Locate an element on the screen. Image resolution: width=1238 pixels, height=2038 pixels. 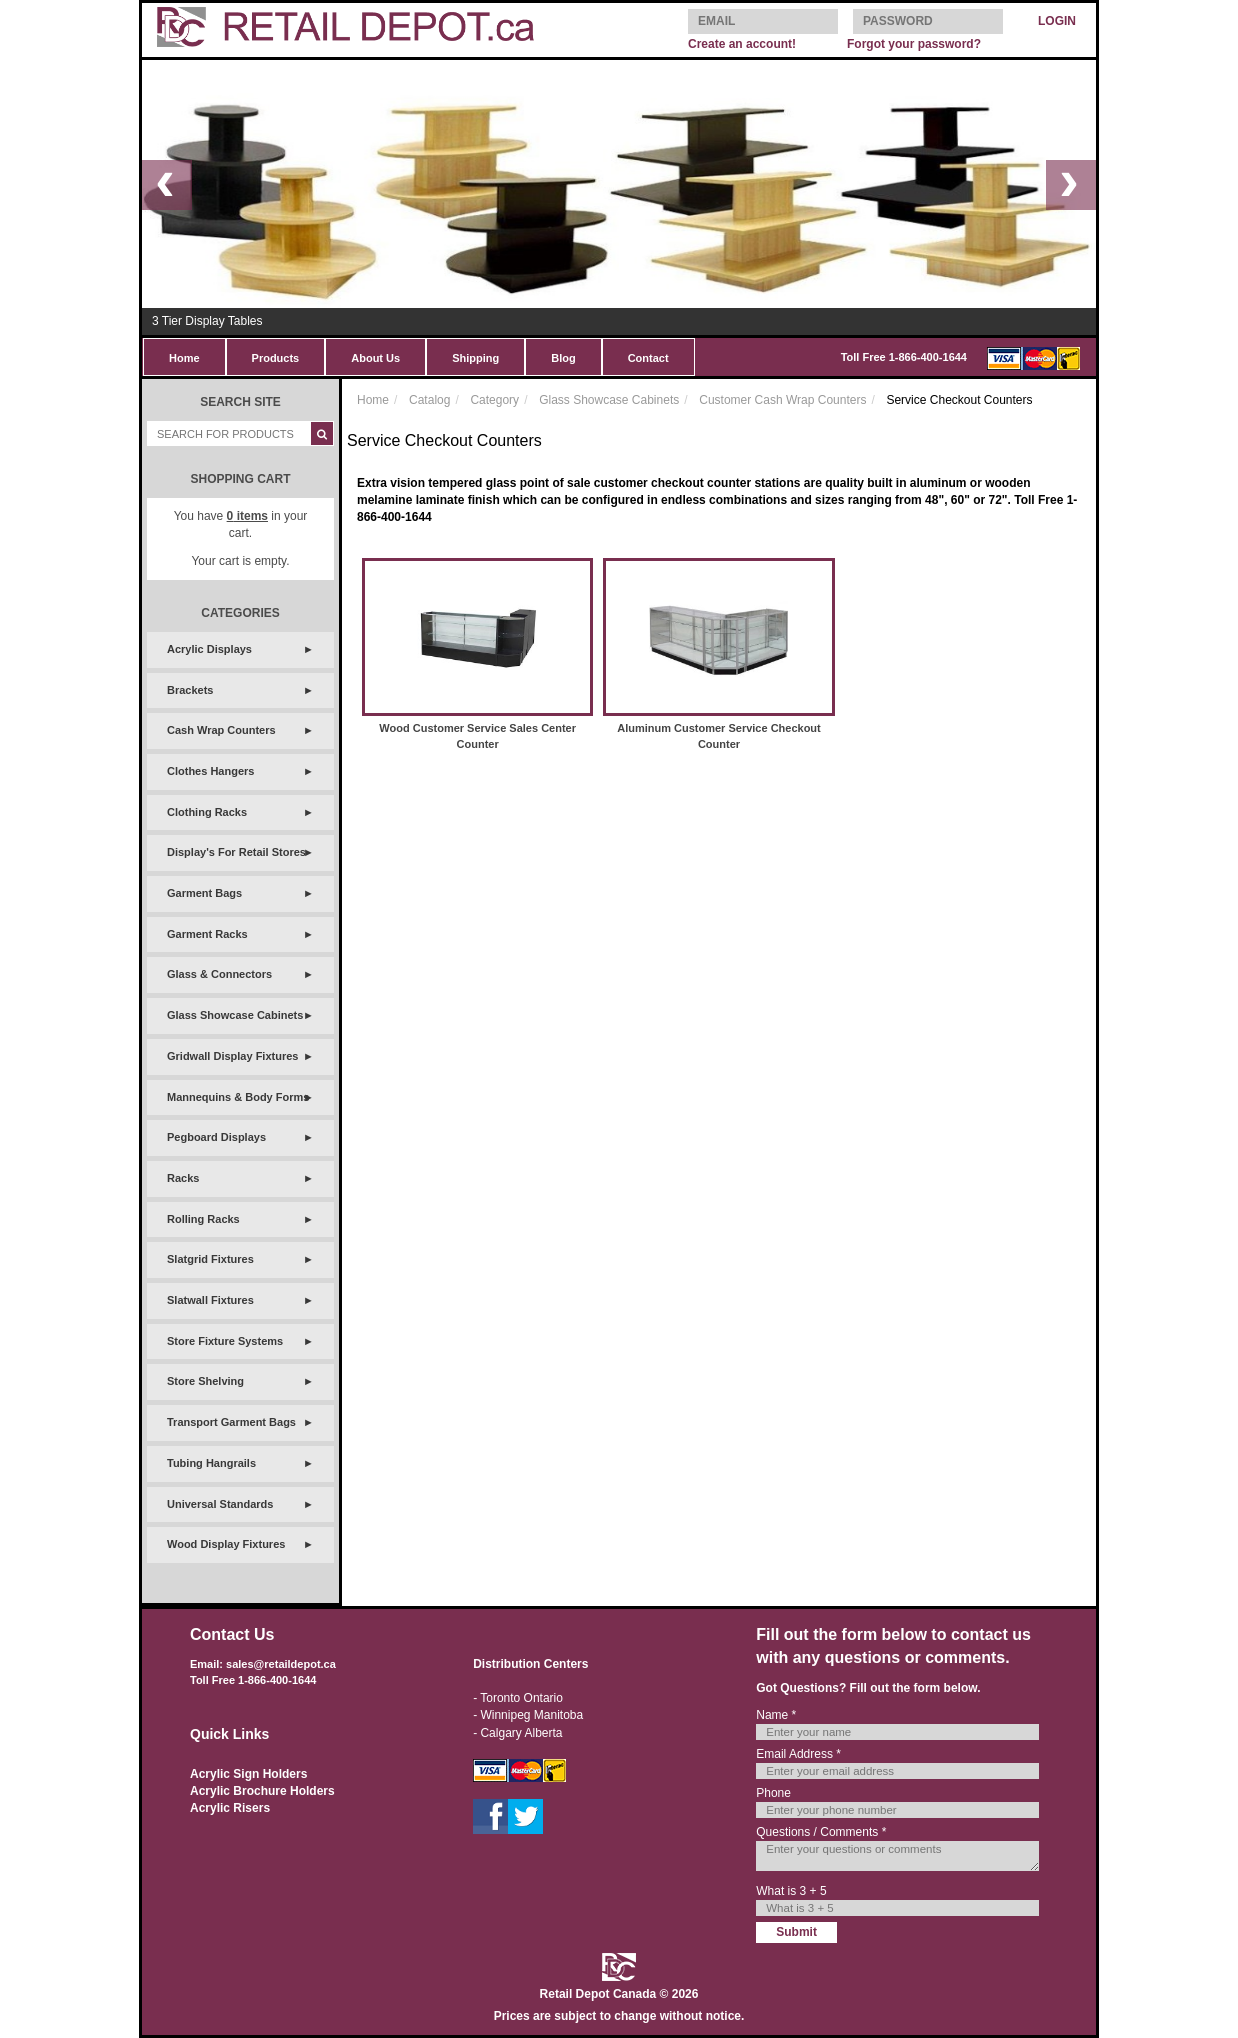
Tubing Hangrails is located at coordinates (211, 1463).